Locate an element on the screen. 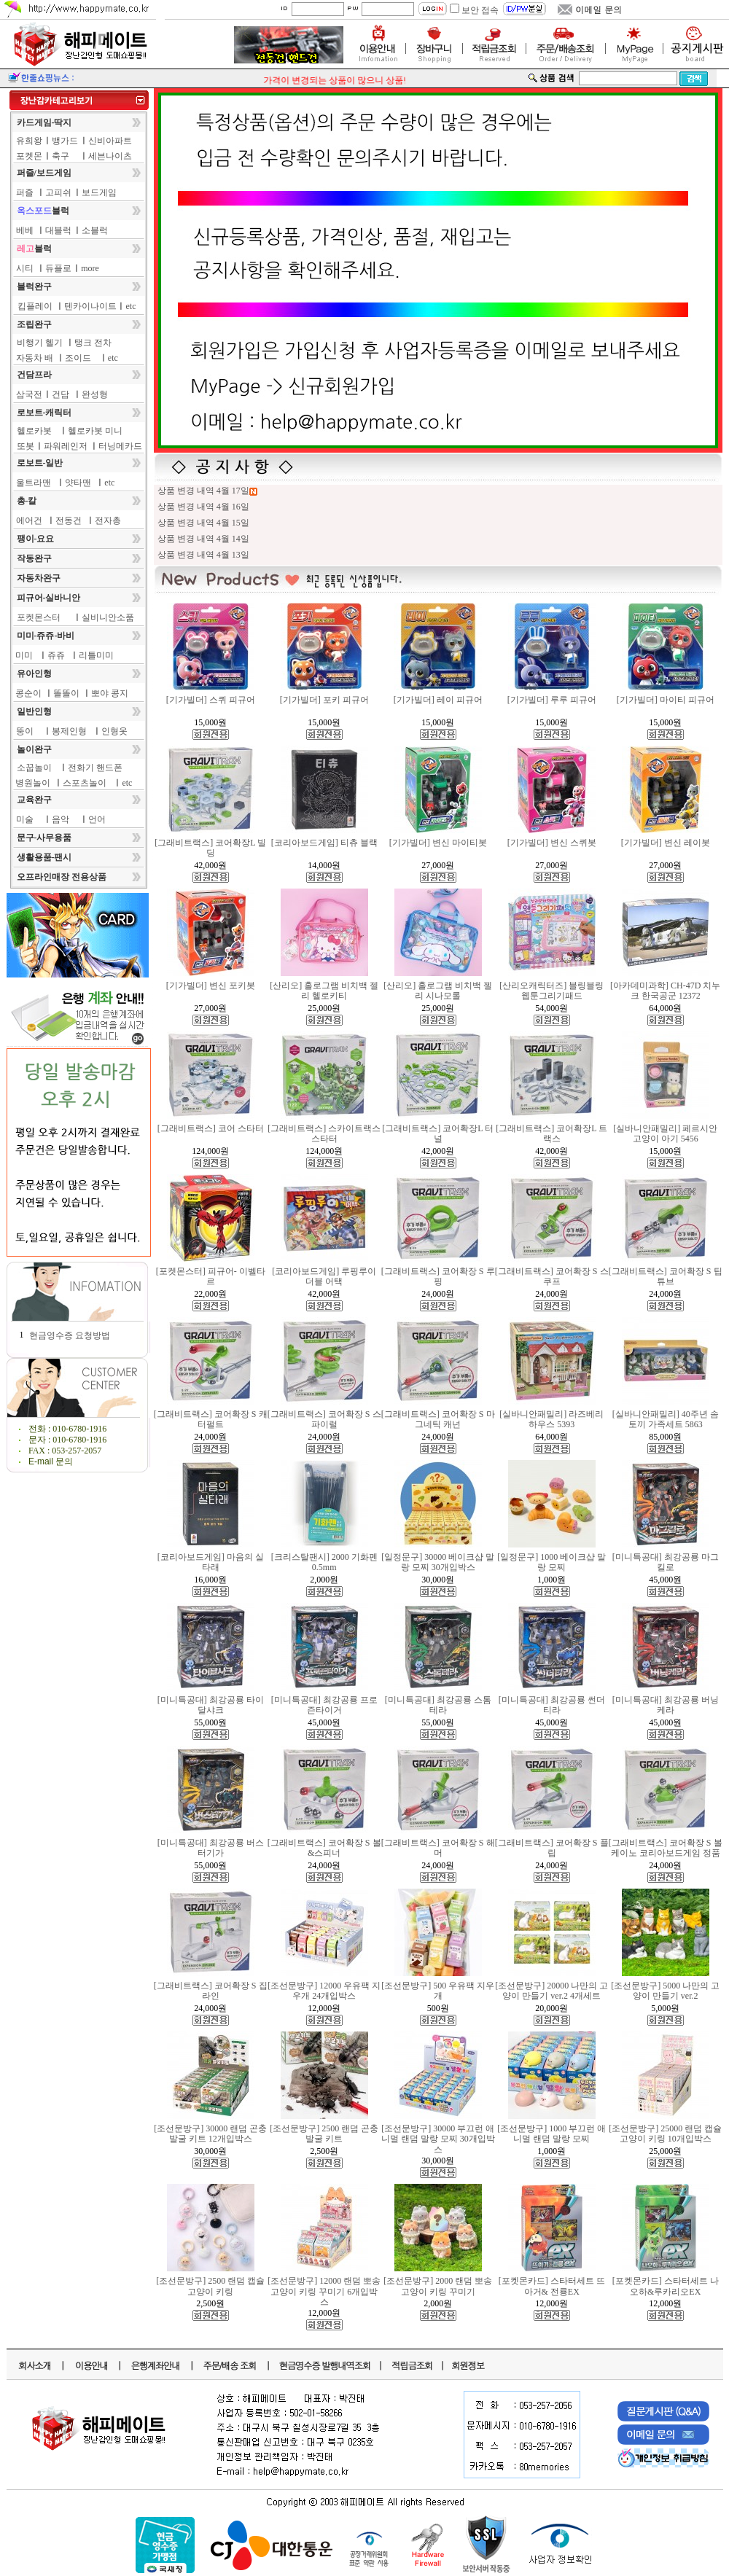 Image resolution: width=729 pixels, height=2576 pixels. 음악 is located at coordinates (60, 819).